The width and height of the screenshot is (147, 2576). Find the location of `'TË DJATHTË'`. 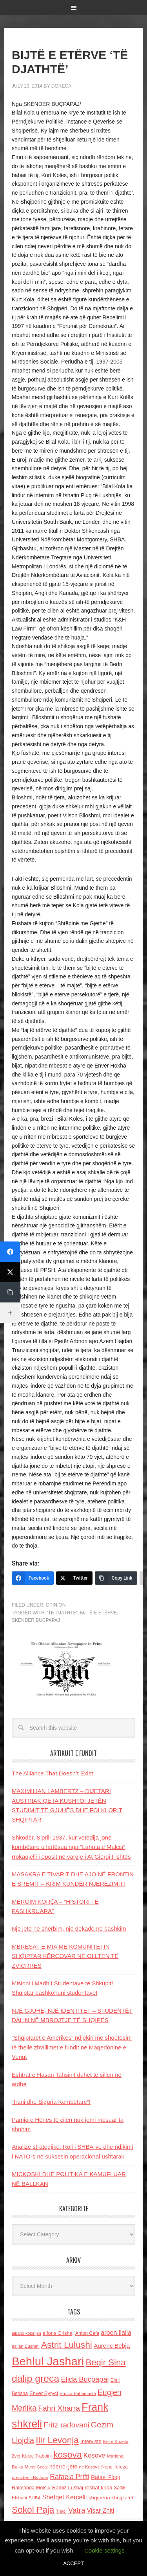

'TË DJATHTË' is located at coordinates (62, 1613).